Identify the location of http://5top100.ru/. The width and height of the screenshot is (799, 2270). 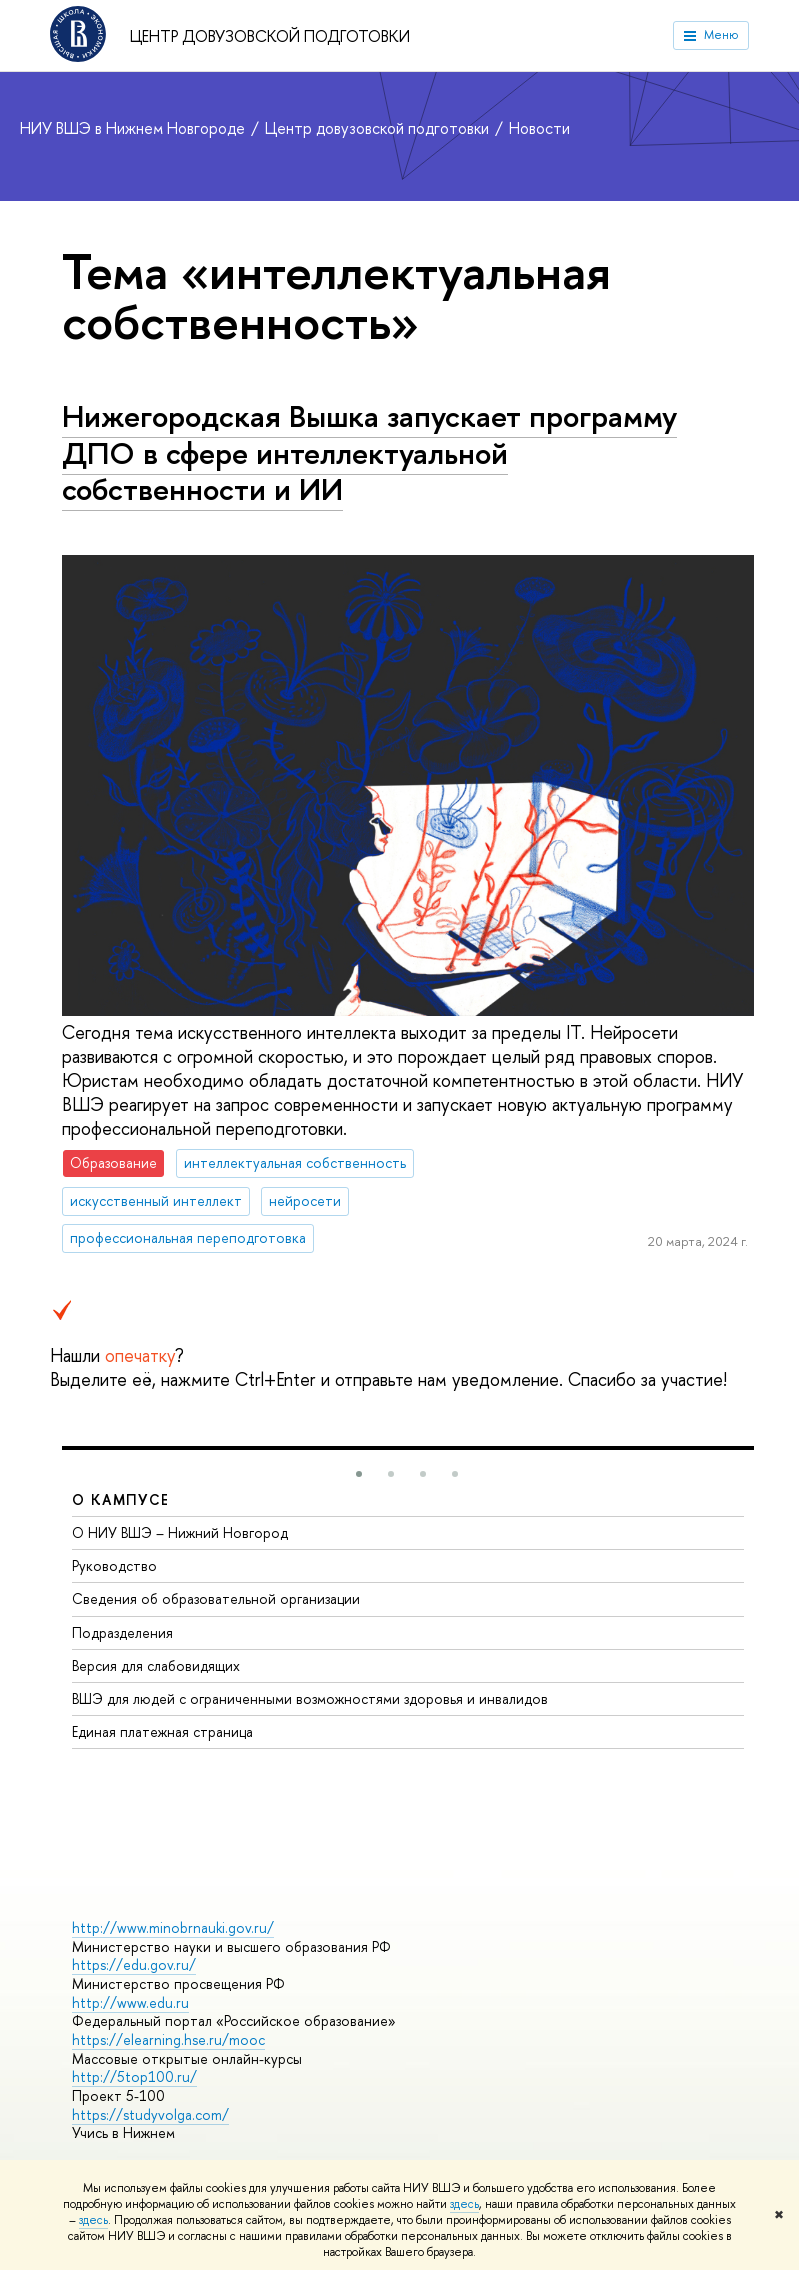
(134, 2076).